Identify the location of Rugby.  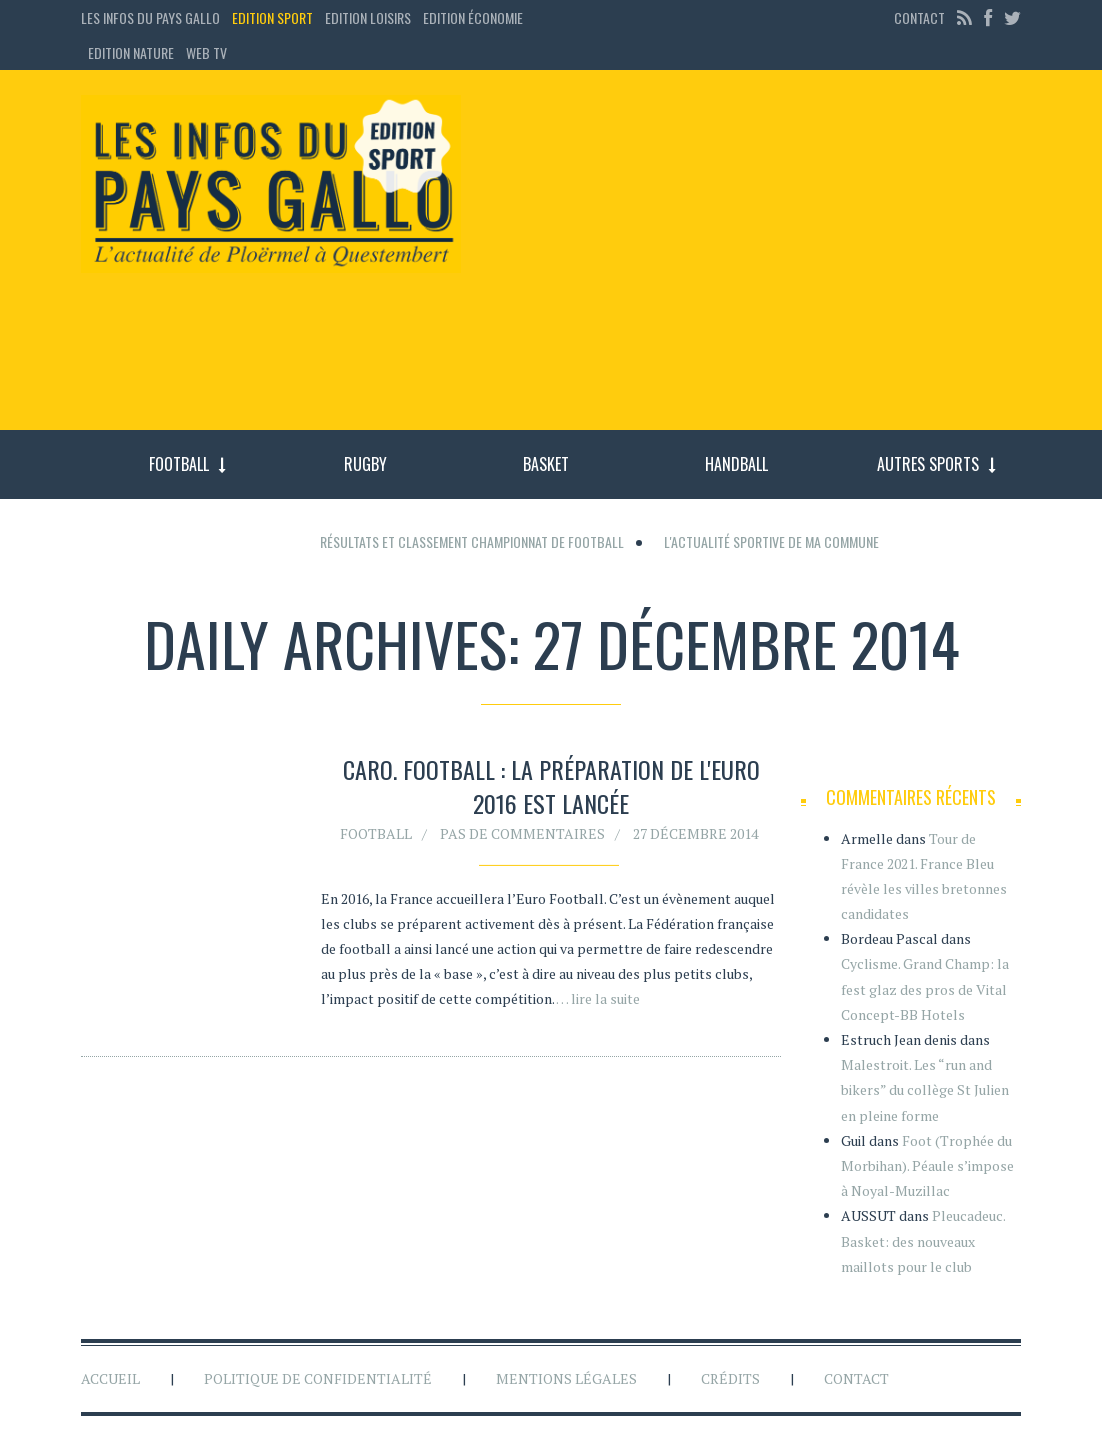
(365, 464).